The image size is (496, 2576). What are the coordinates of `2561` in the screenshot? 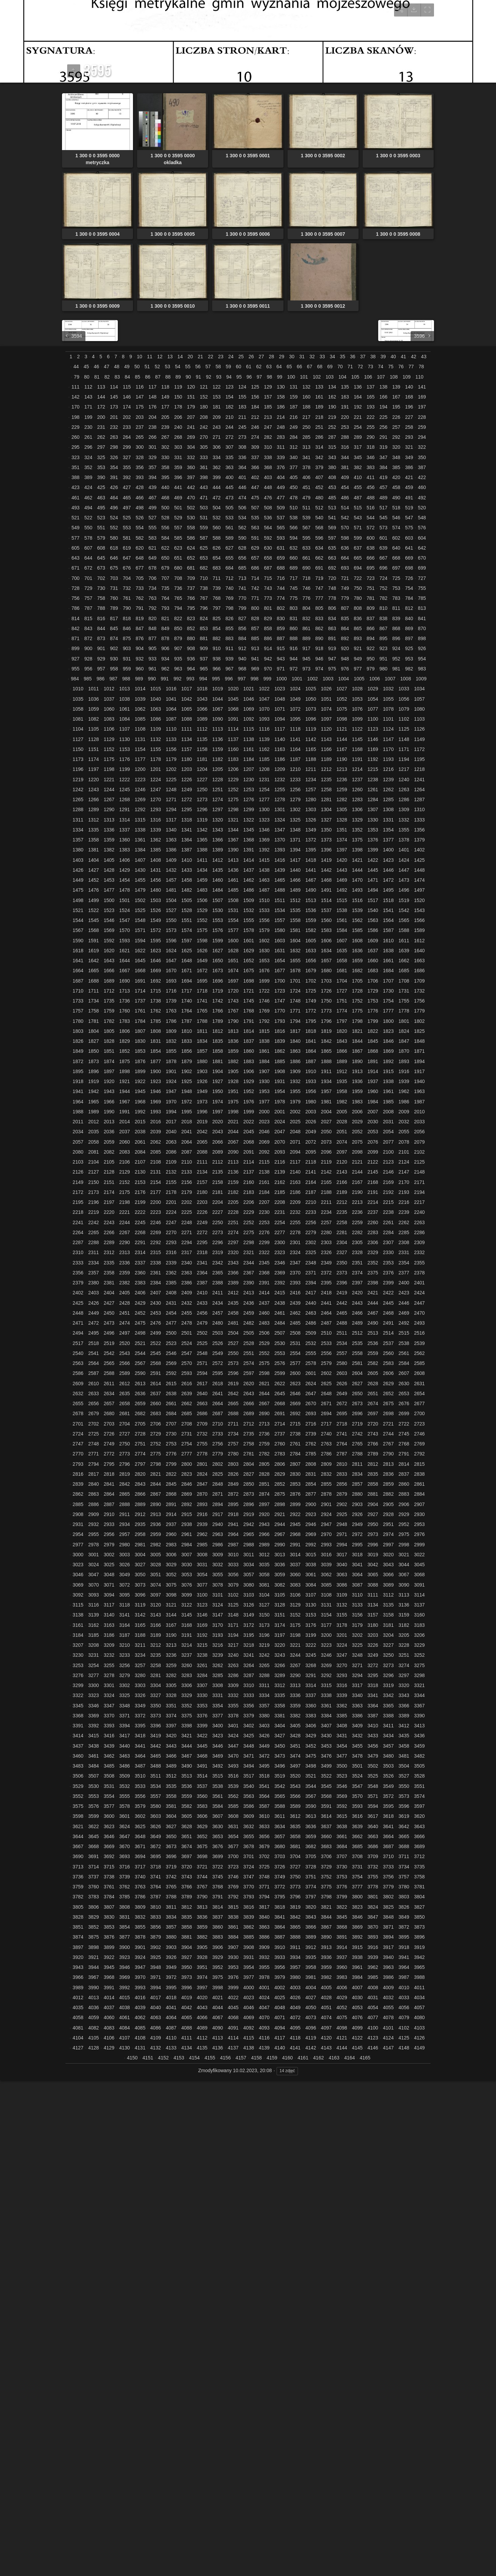 It's located at (404, 1353).